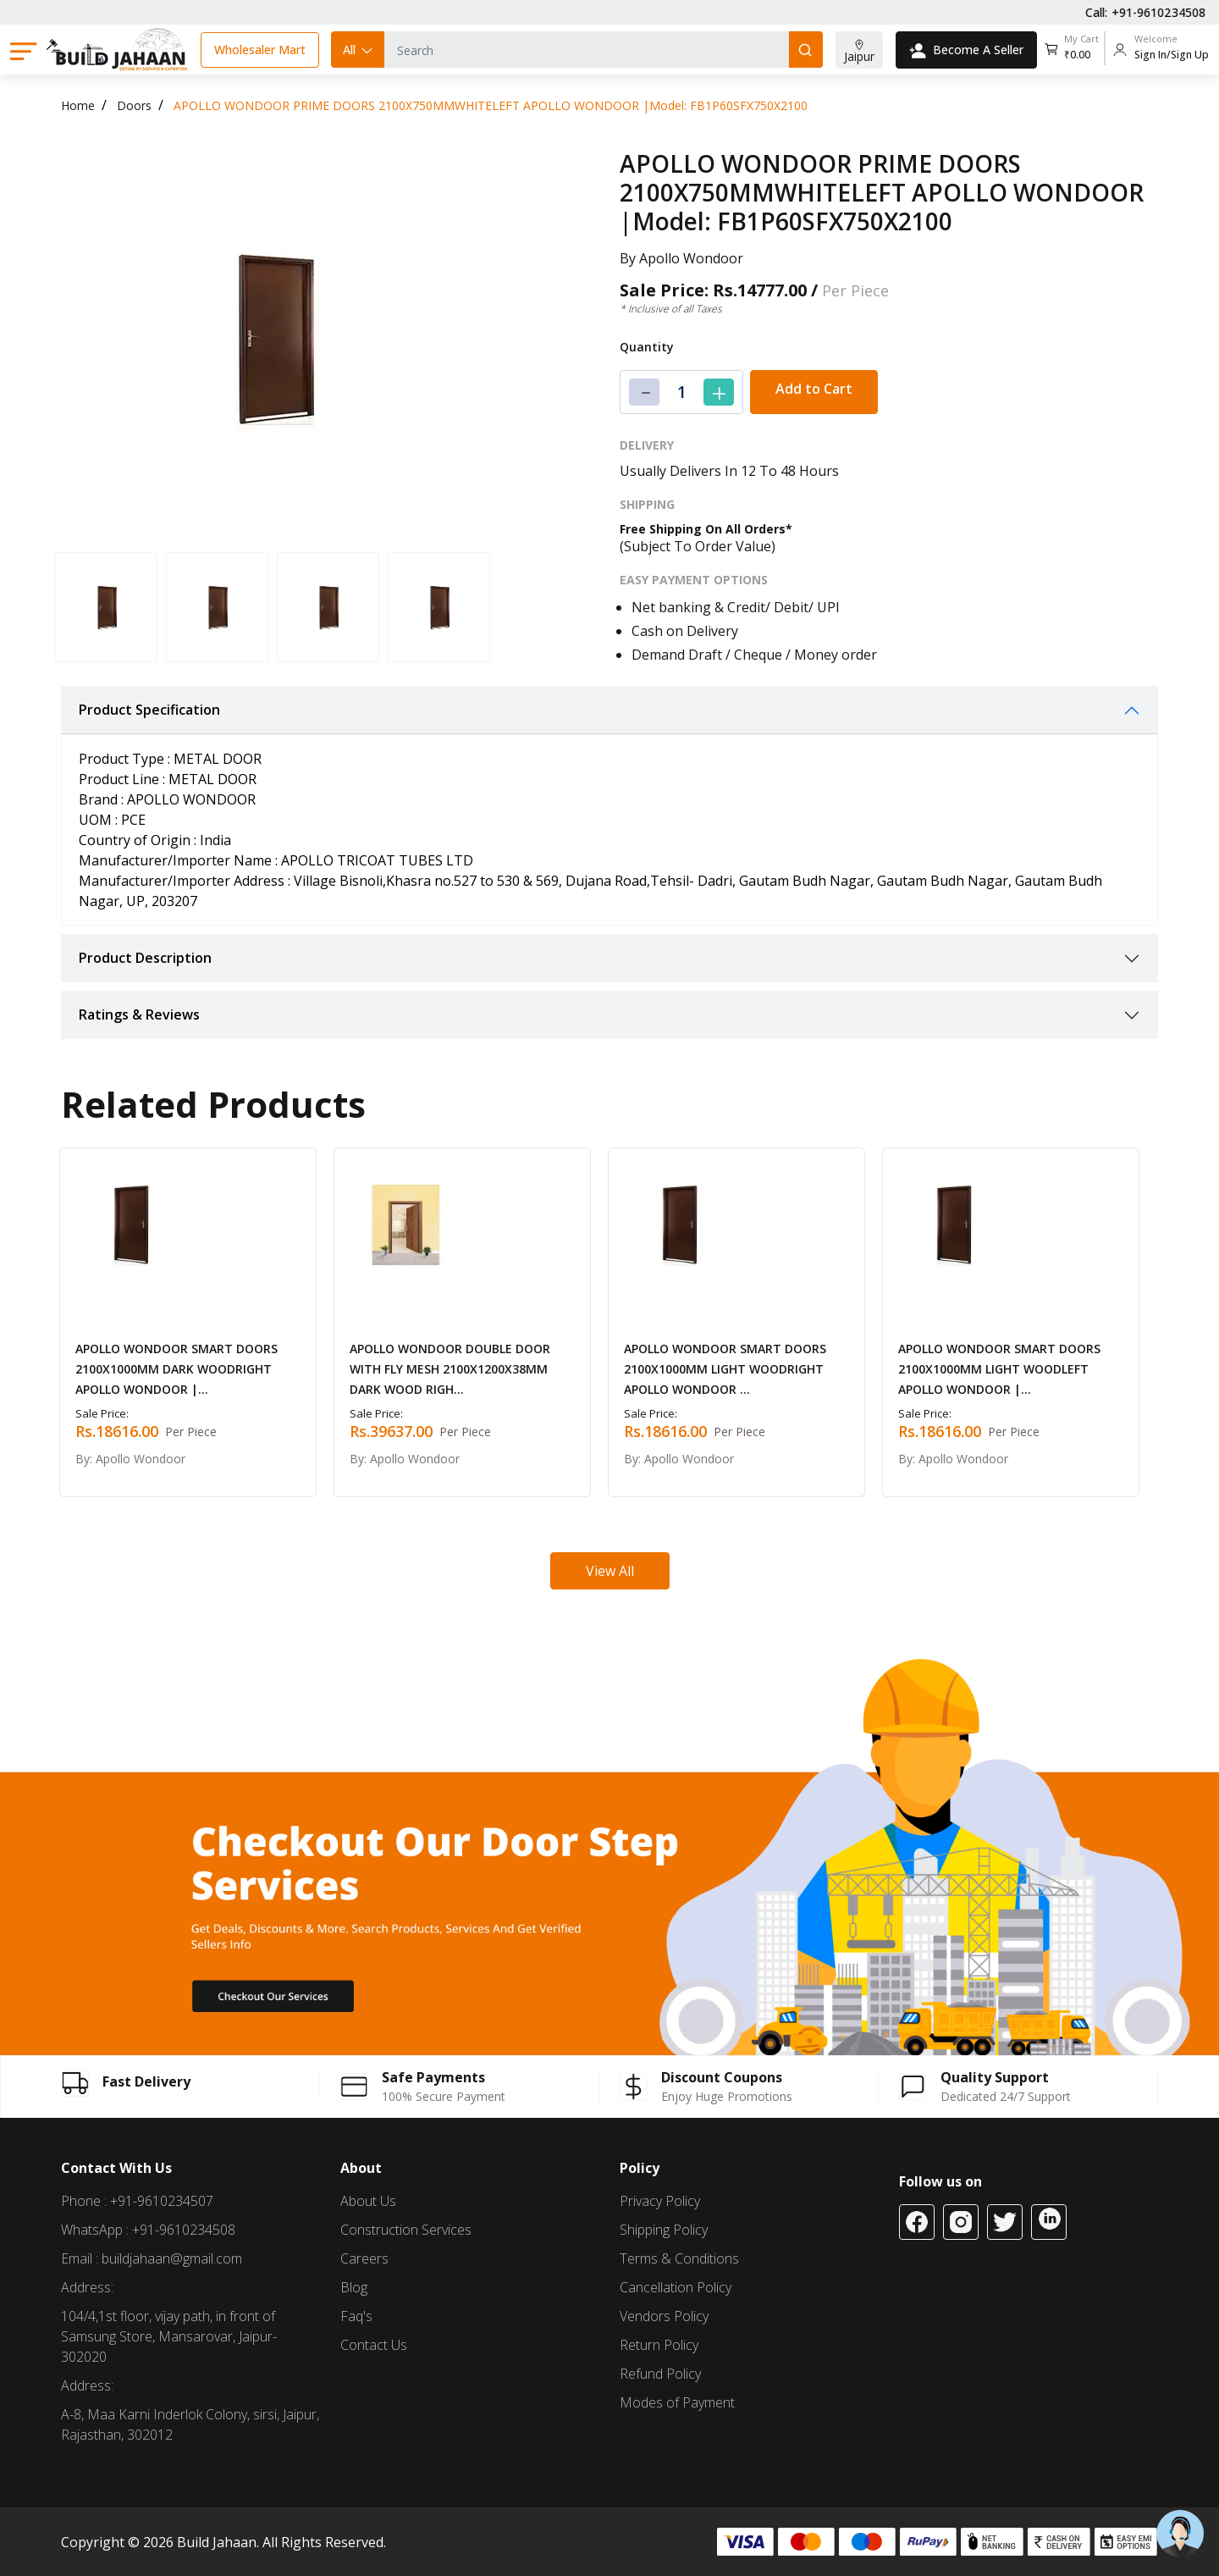 The image size is (1219, 2576). I want to click on Address:, so click(87, 2287).